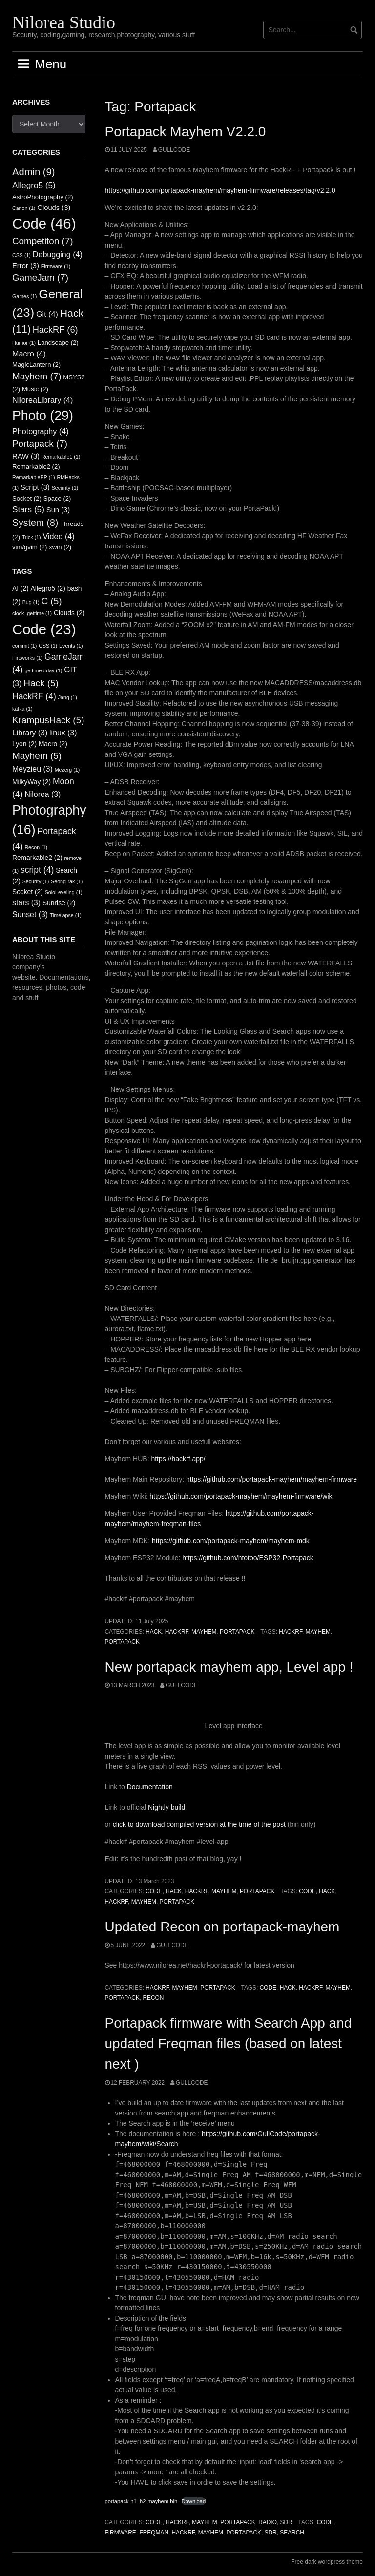 This screenshot has height=2576, width=375. What do you see at coordinates (228, 2043) in the screenshot?
I see `Portapack firmware with Search App and updated Freqman files (based on latest next )` at bounding box center [228, 2043].